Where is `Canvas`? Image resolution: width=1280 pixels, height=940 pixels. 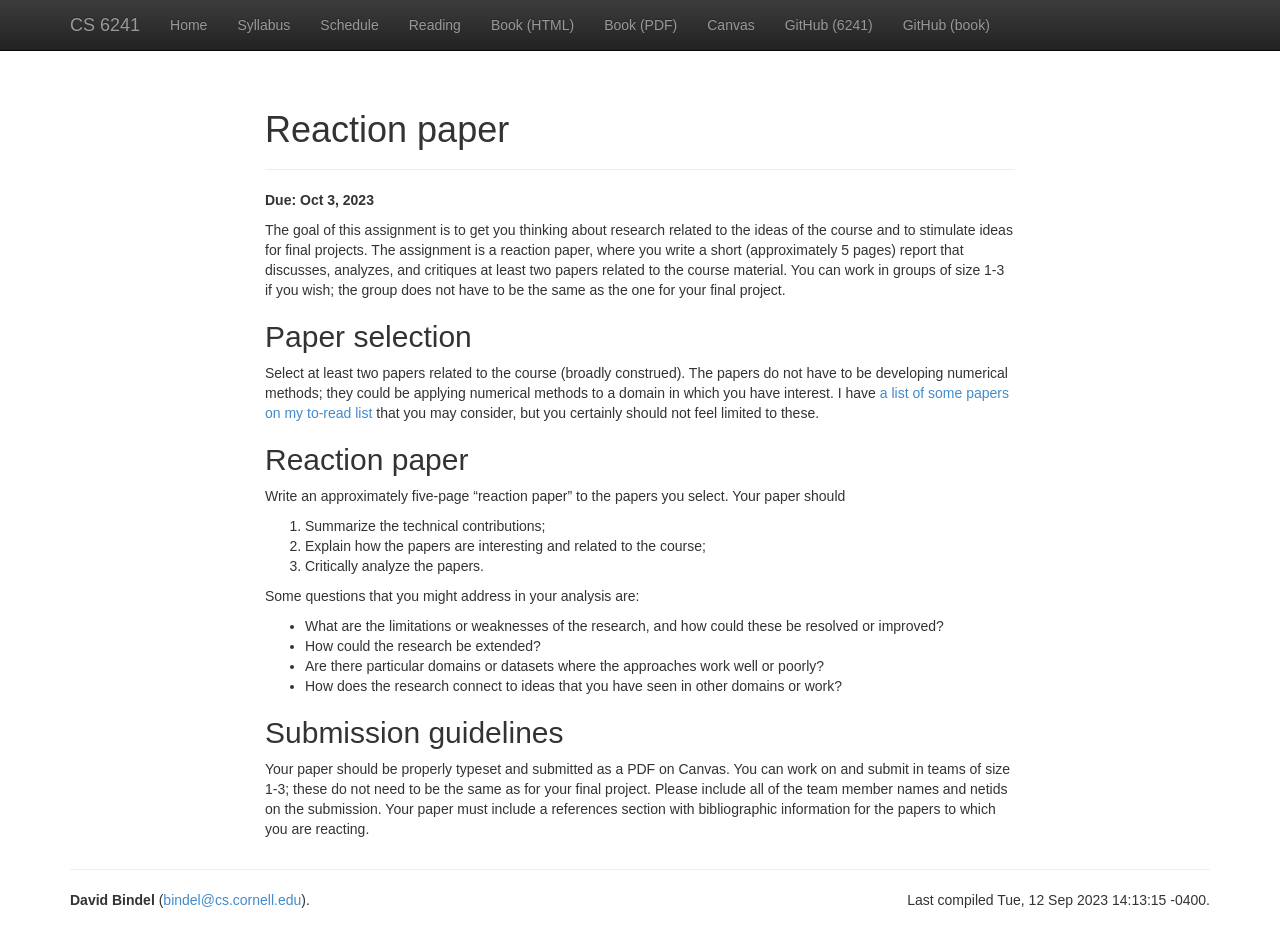
Canvas is located at coordinates (730, 25).